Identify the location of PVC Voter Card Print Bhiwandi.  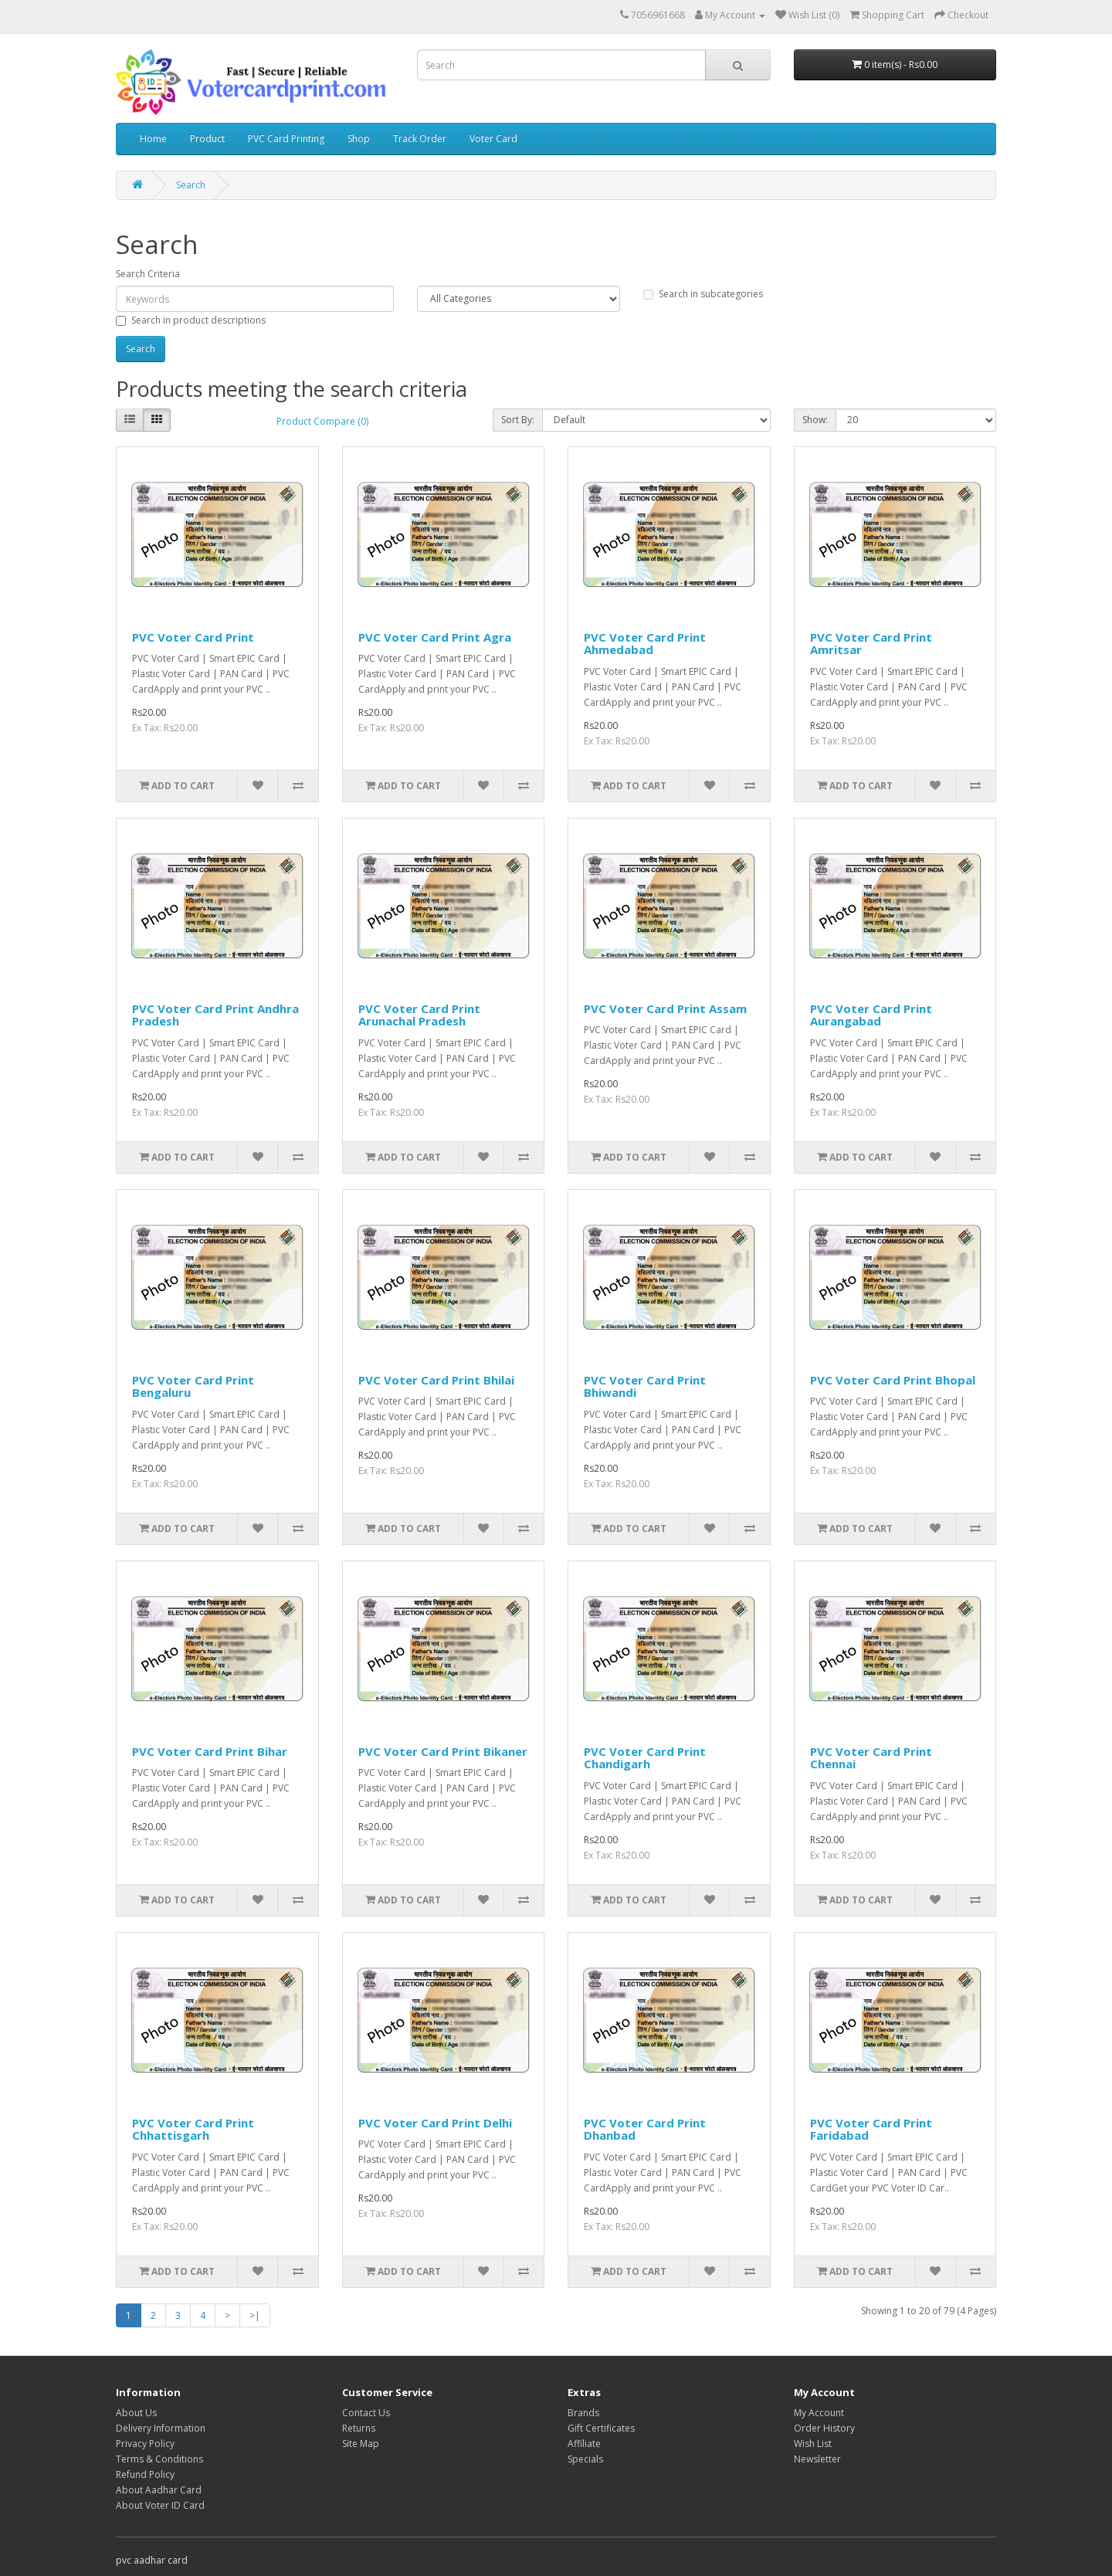
(645, 1386).